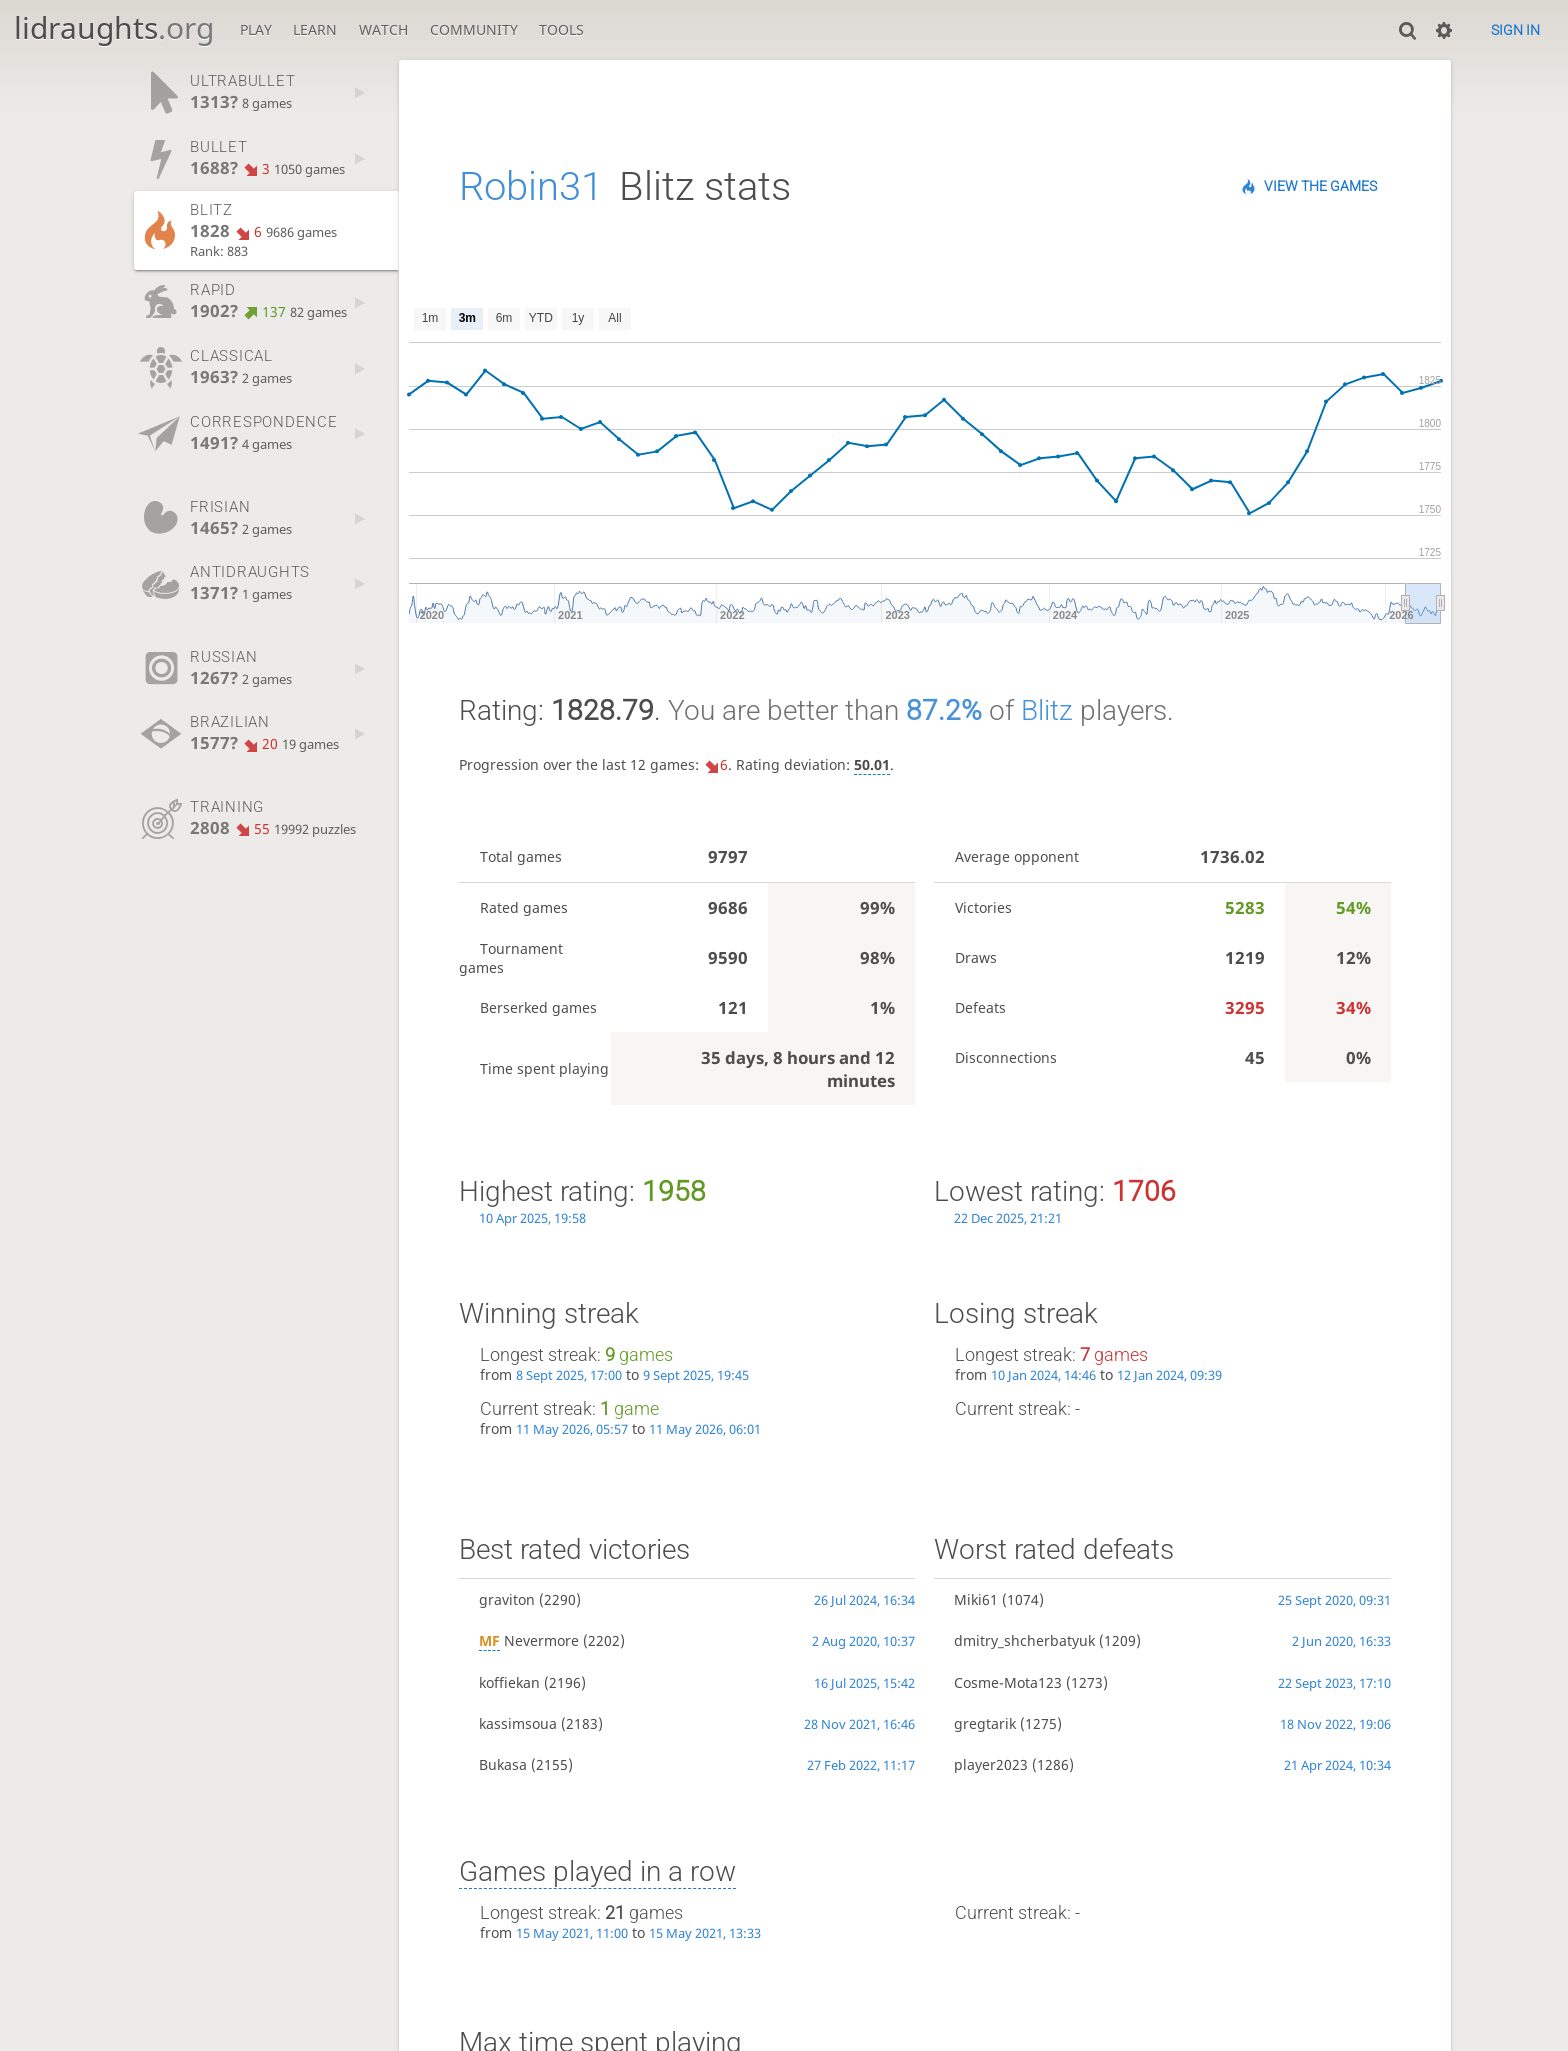  I want to click on Blitz, so click(1047, 710).